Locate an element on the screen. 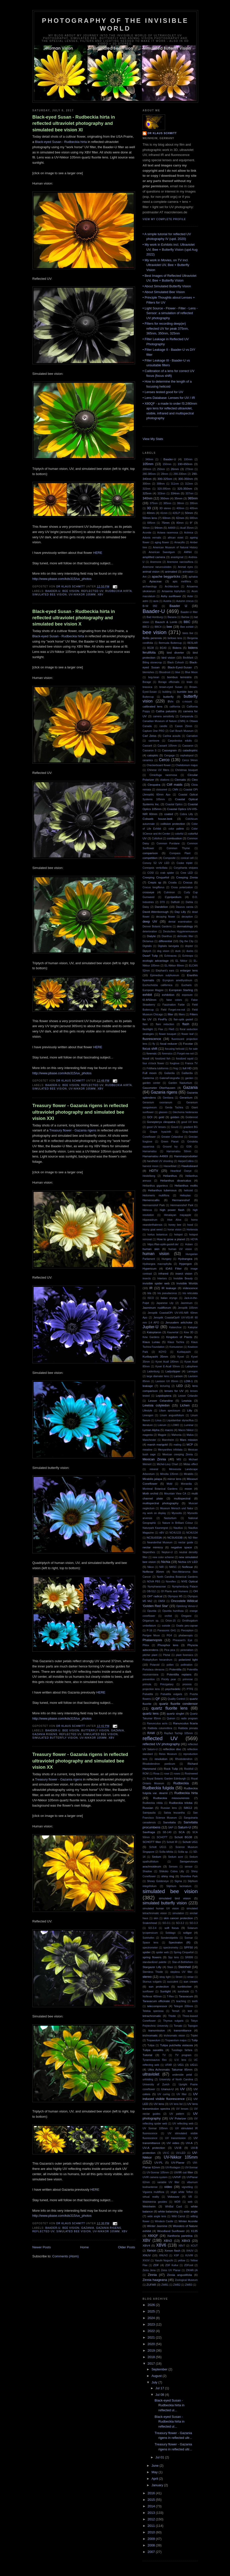 Image resolution: width=230 pixels, height=2576 pixels. Sanvitalia is located at coordinates (169, 1822).